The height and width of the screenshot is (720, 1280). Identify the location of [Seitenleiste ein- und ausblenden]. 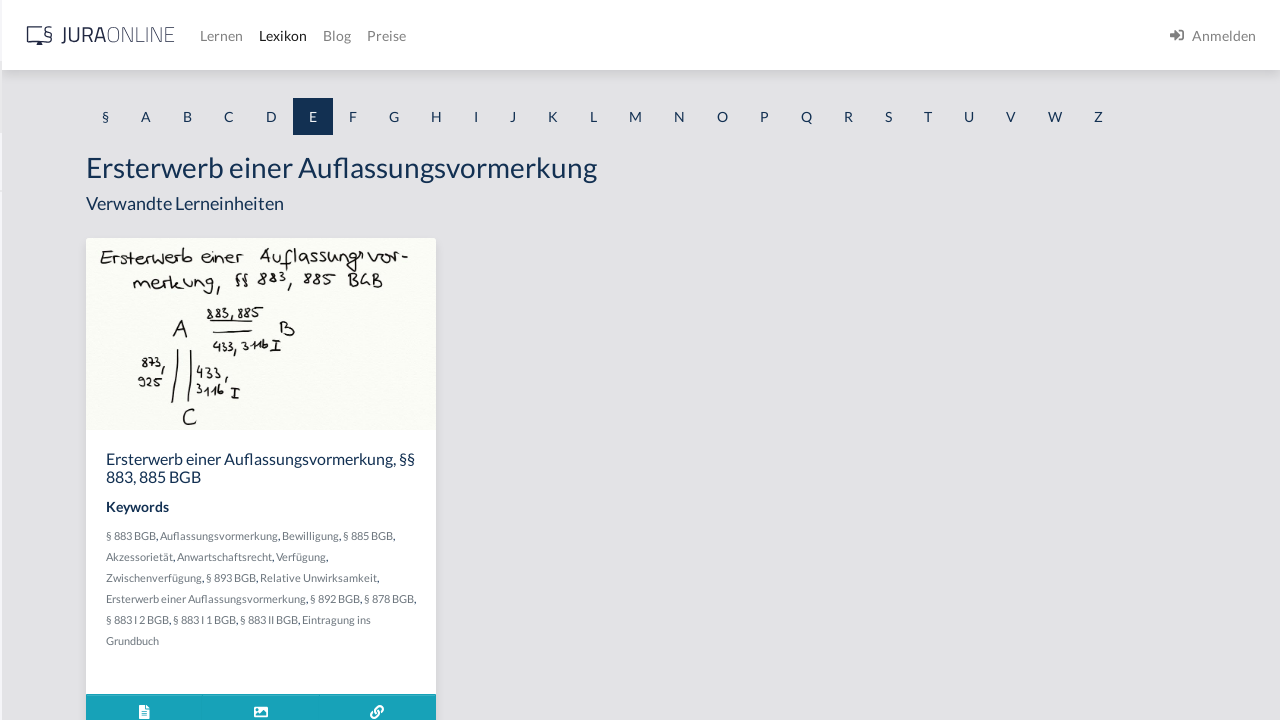
(288, 30).